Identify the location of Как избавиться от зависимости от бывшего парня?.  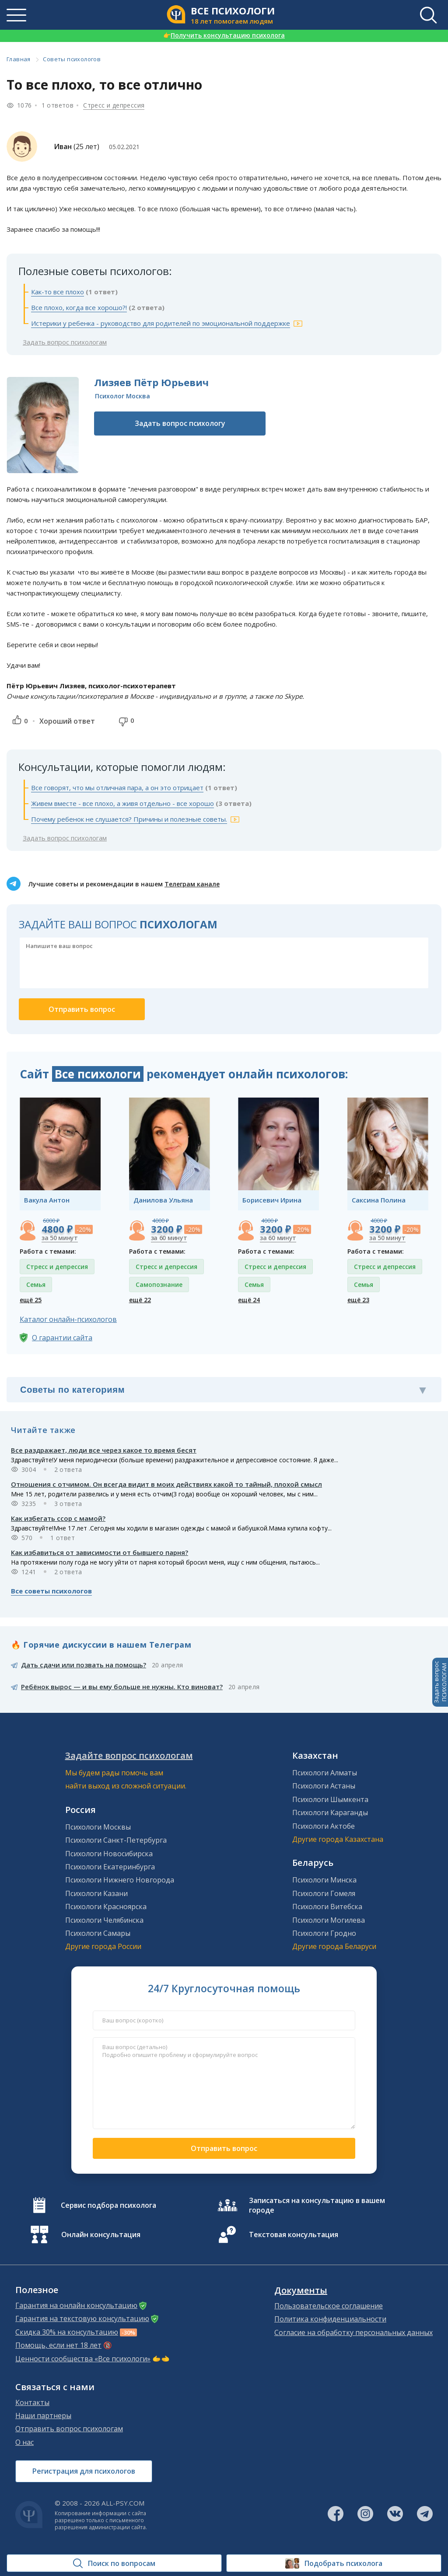
(99, 1552).